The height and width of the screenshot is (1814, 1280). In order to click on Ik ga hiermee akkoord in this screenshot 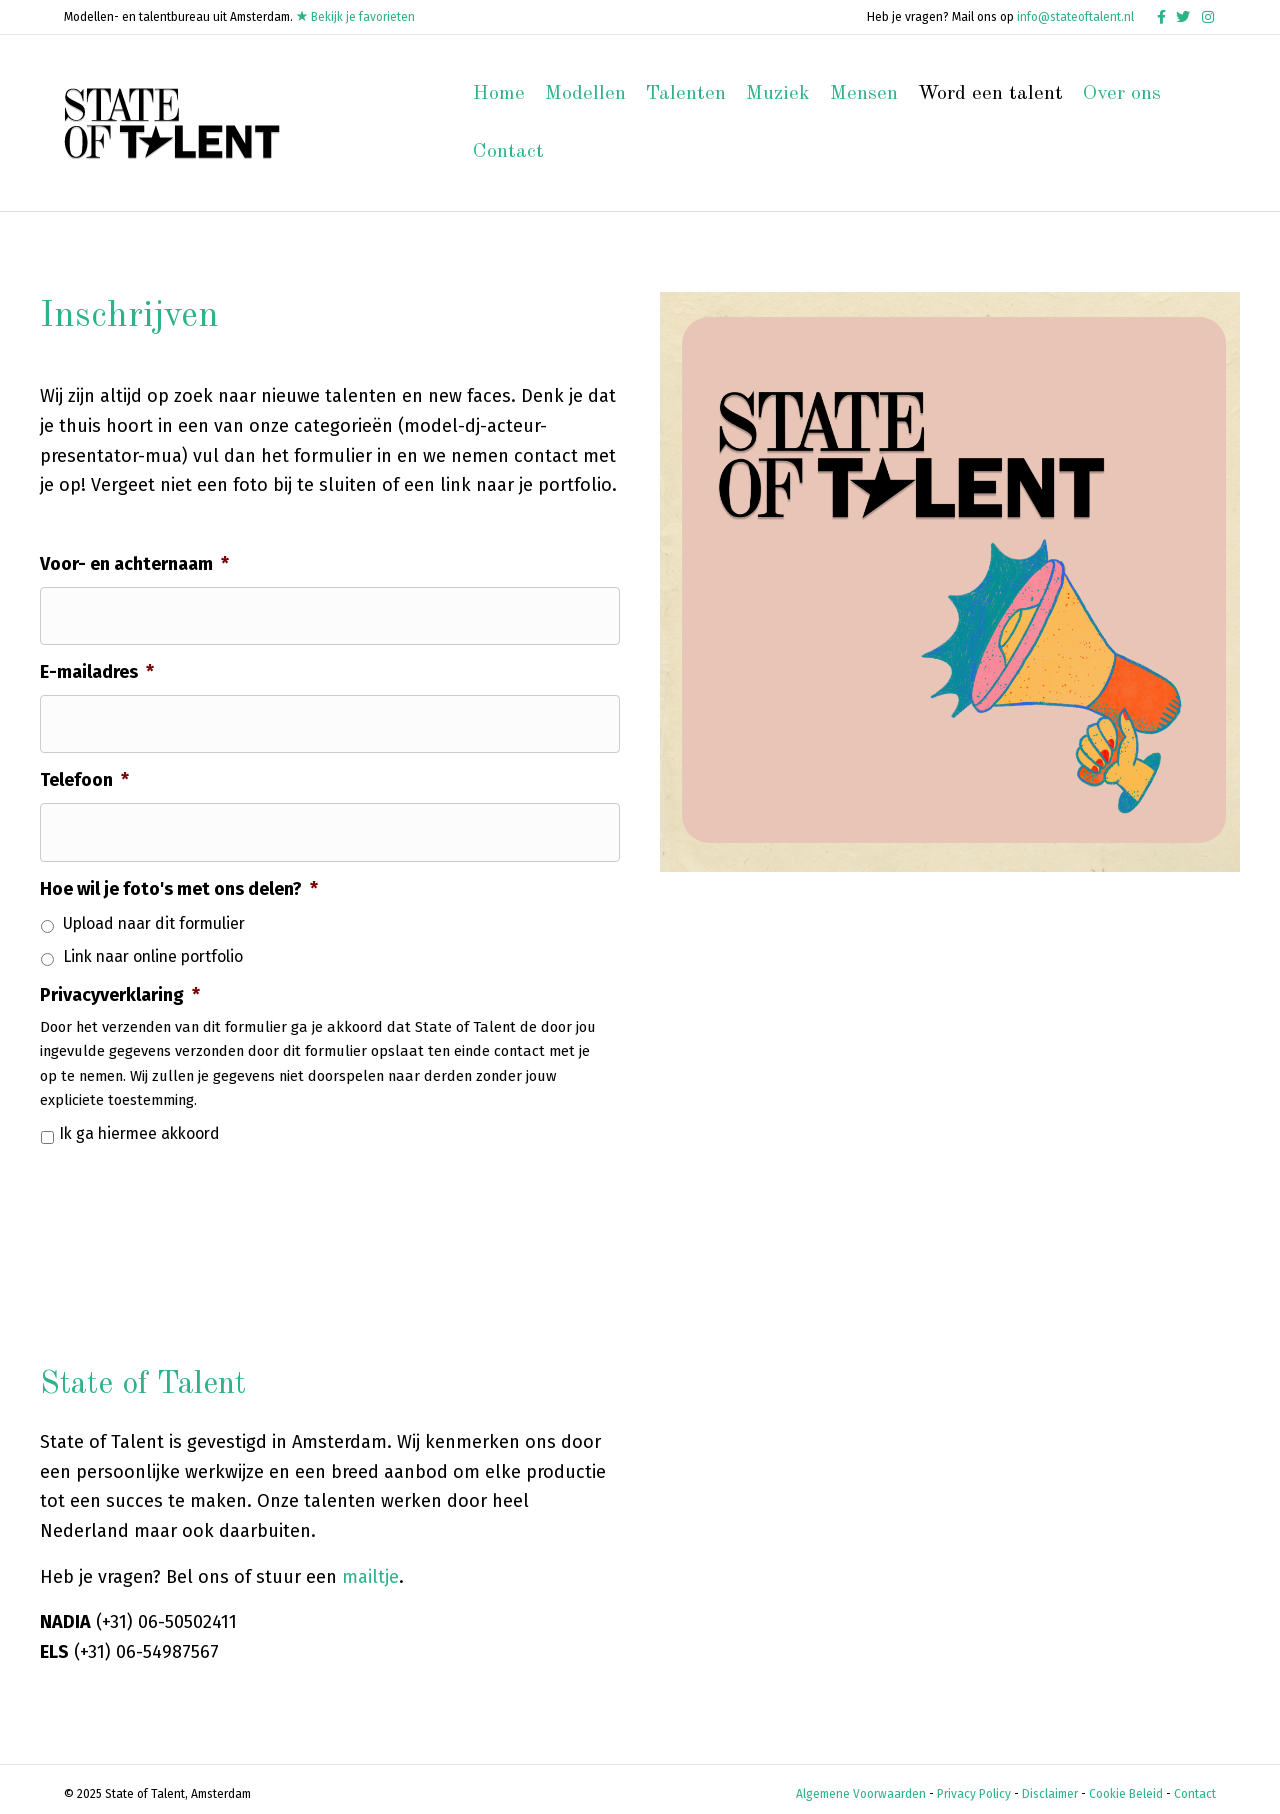, I will do `click(139, 1123)`.